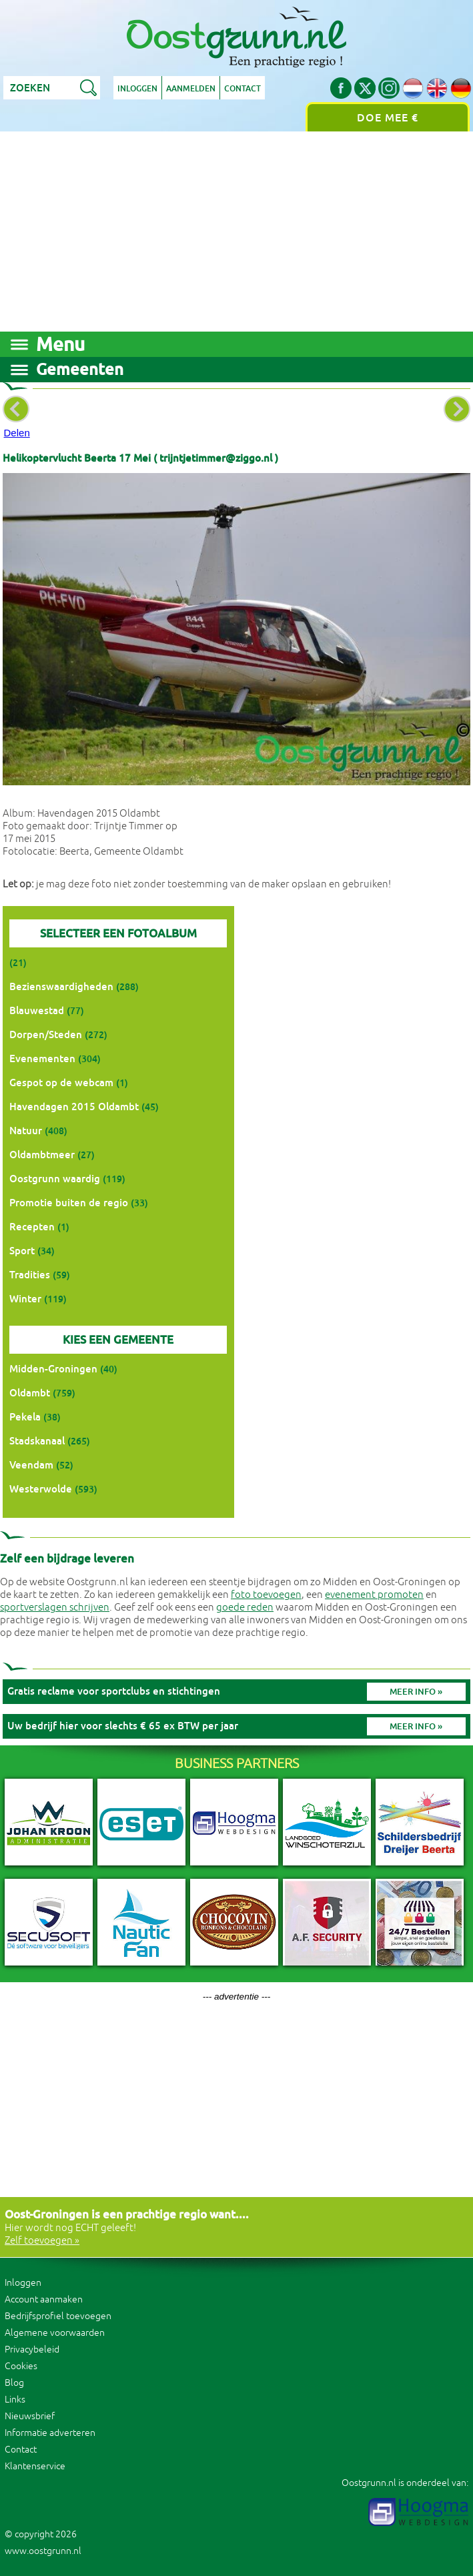 Image resolution: width=473 pixels, height=2576 pixels. Describe the element at coordinates (14, 2383) in the screenshot. I see `Blog` at that location.